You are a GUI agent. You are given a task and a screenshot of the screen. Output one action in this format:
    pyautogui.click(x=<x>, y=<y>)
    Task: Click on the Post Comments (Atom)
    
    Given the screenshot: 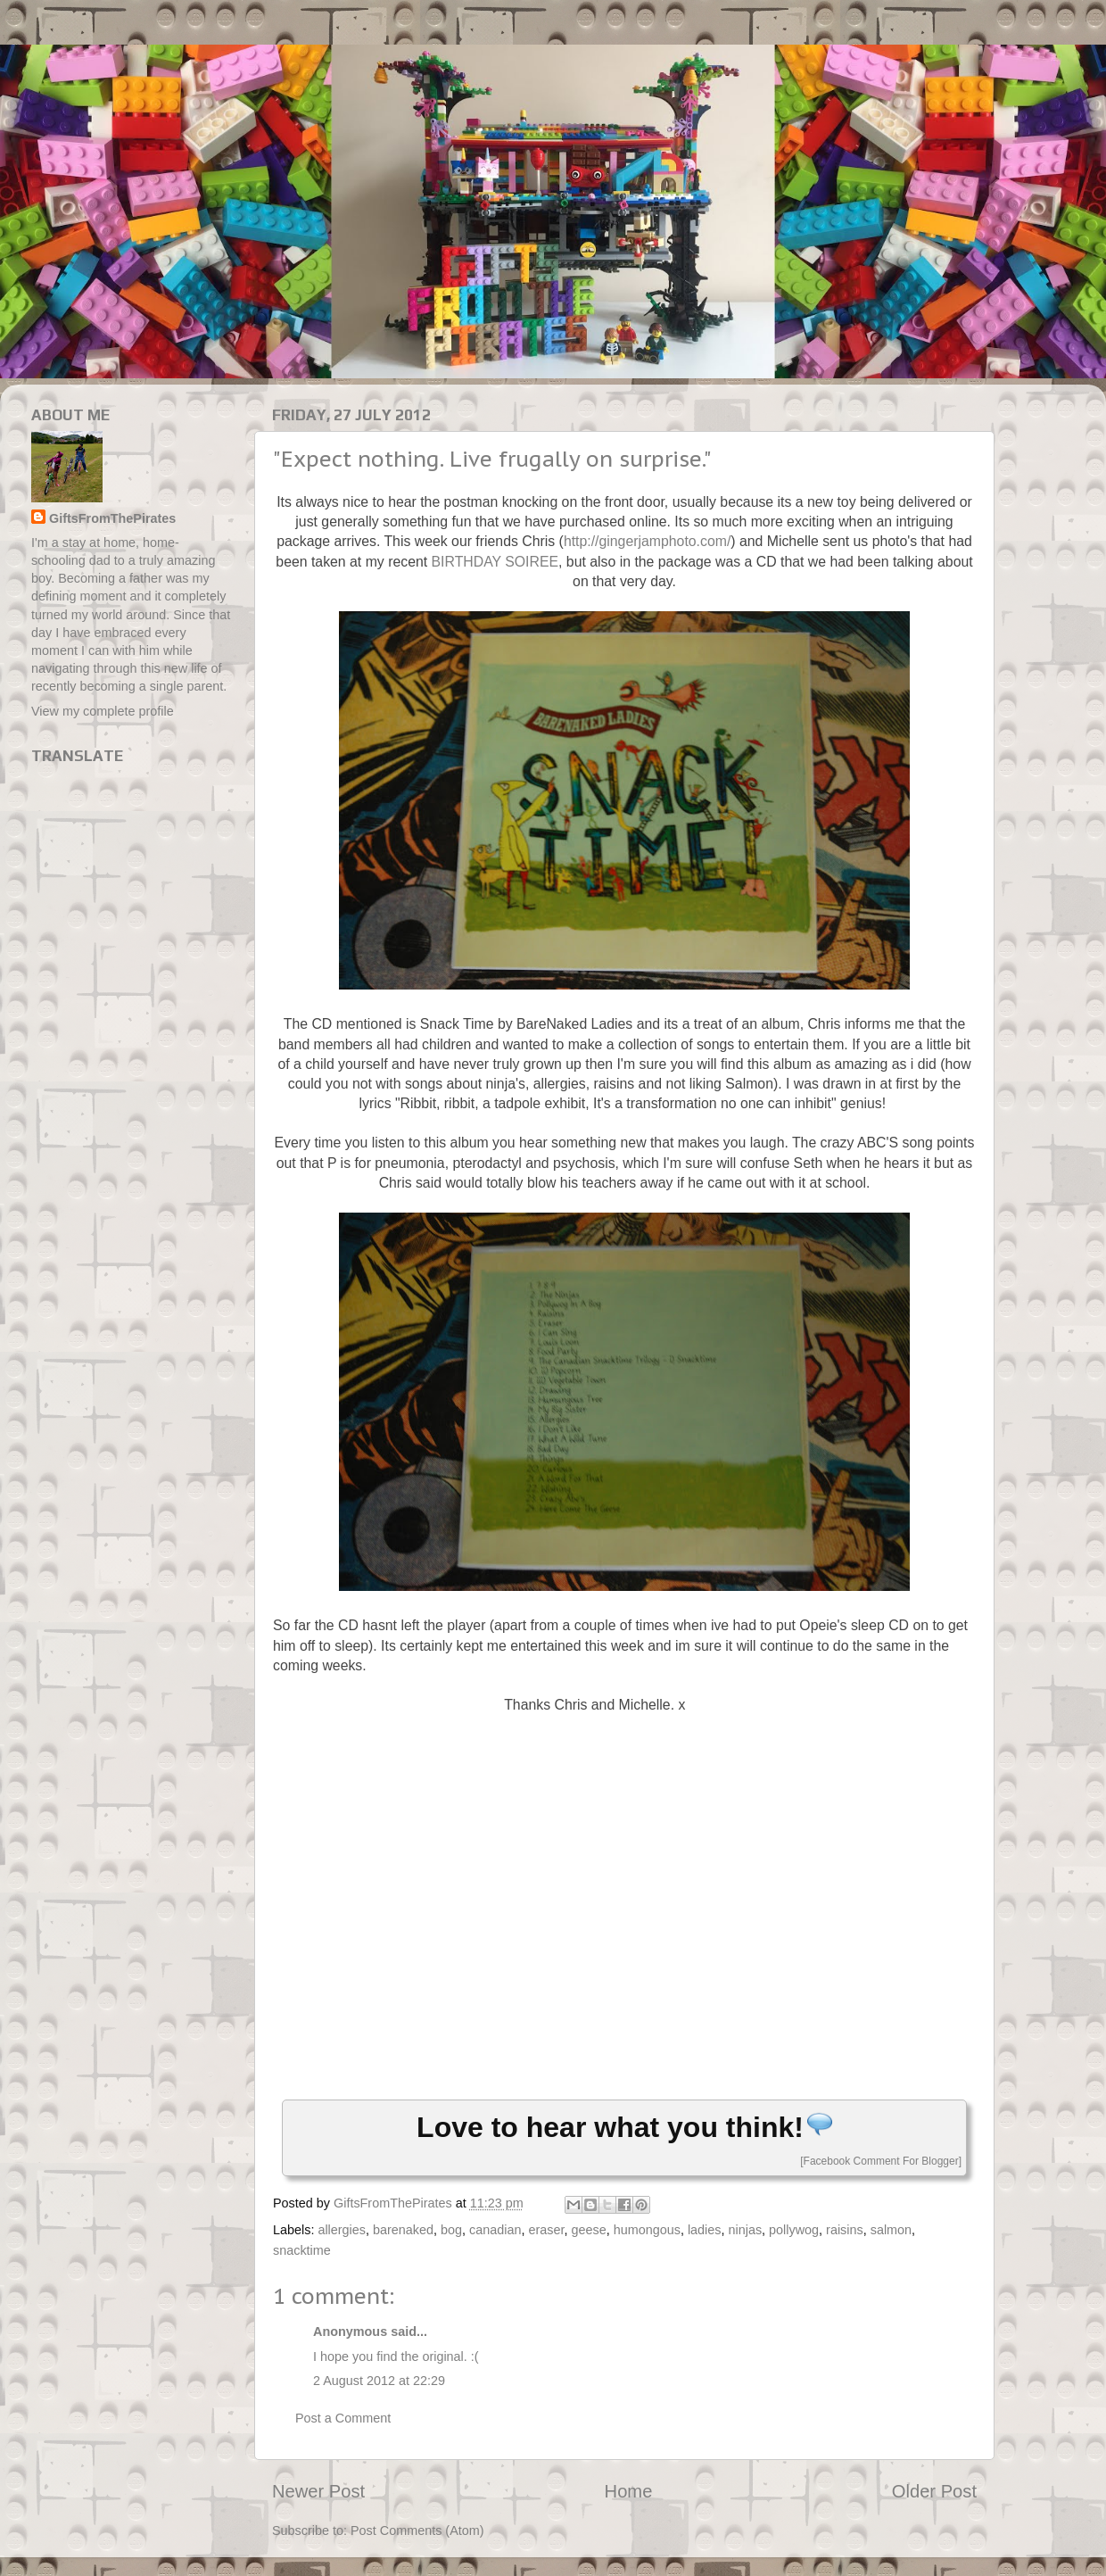 What is the action you would take?
    pyautogui.click(x=417, y=2530)
    